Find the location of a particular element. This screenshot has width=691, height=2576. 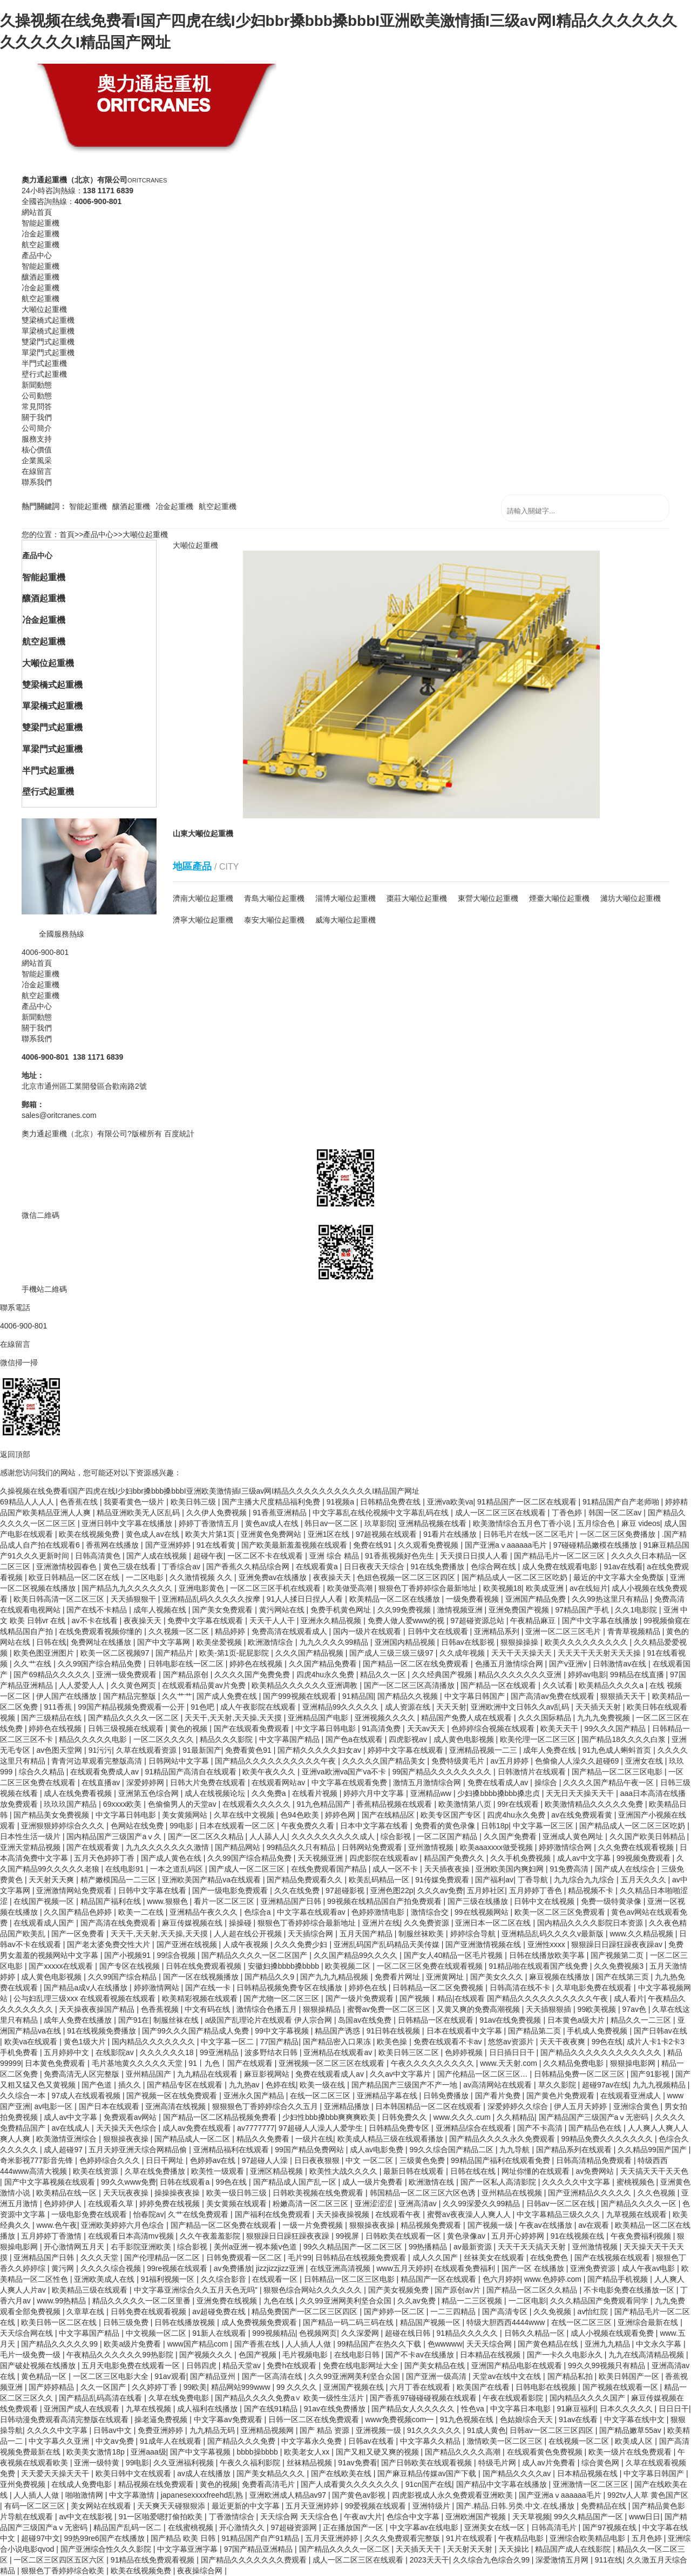

99欧美视频 is located at coordinates (598, 2009).